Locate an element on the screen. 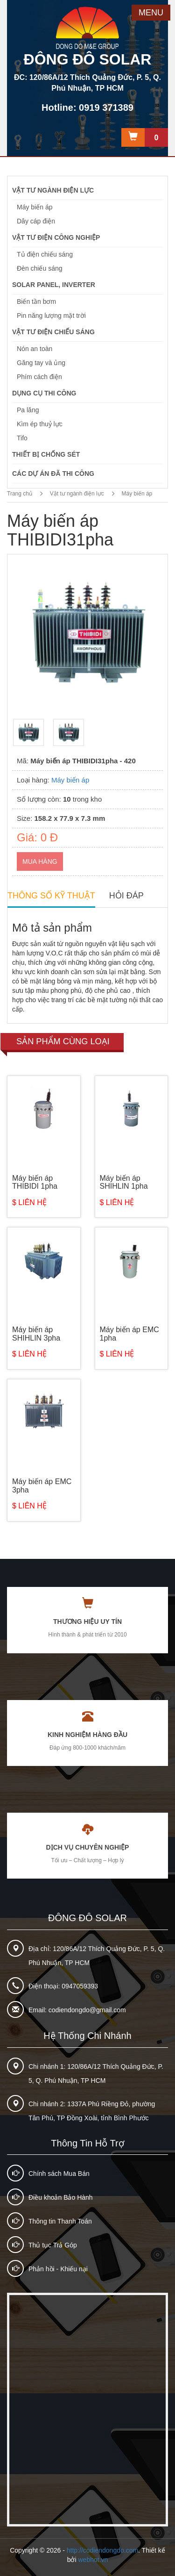  Dụng cụ thi công is located at coordinates (44, 393).